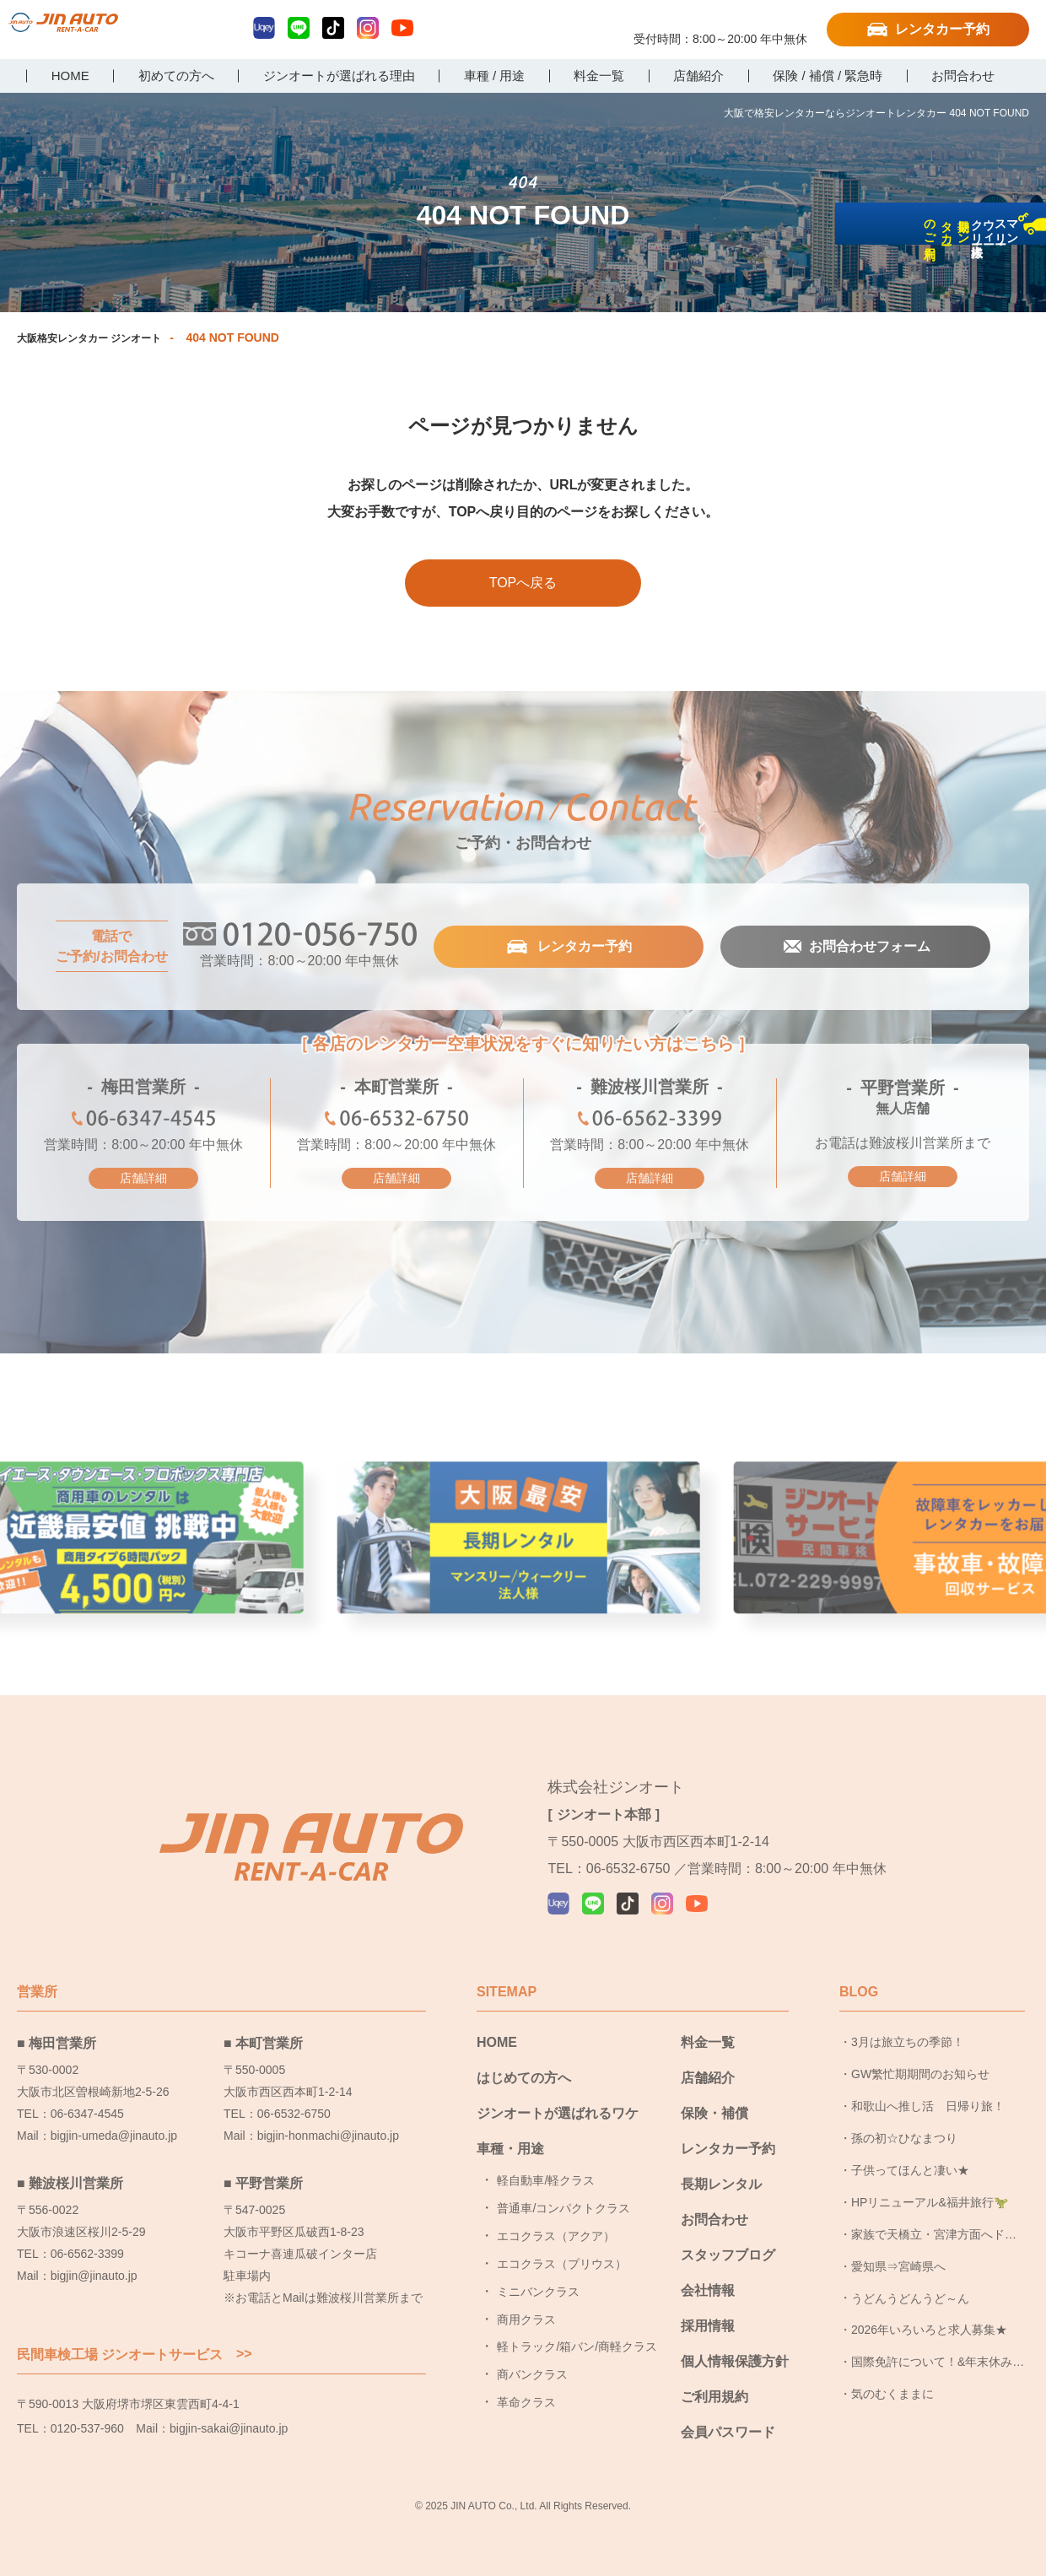 The image size is (1046, 2576). Describe the element at coordinates (910, 2155) in the screenshot. I see `子供ってほんと凄い★` at that location.